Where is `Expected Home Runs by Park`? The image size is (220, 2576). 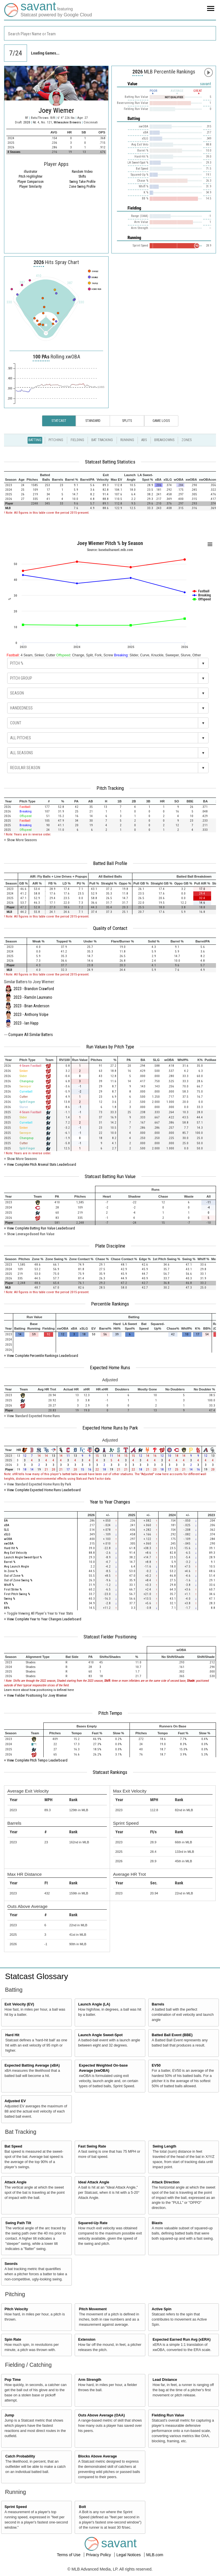 Expected Home Runs by Park is located at coordinates (110, 1428).